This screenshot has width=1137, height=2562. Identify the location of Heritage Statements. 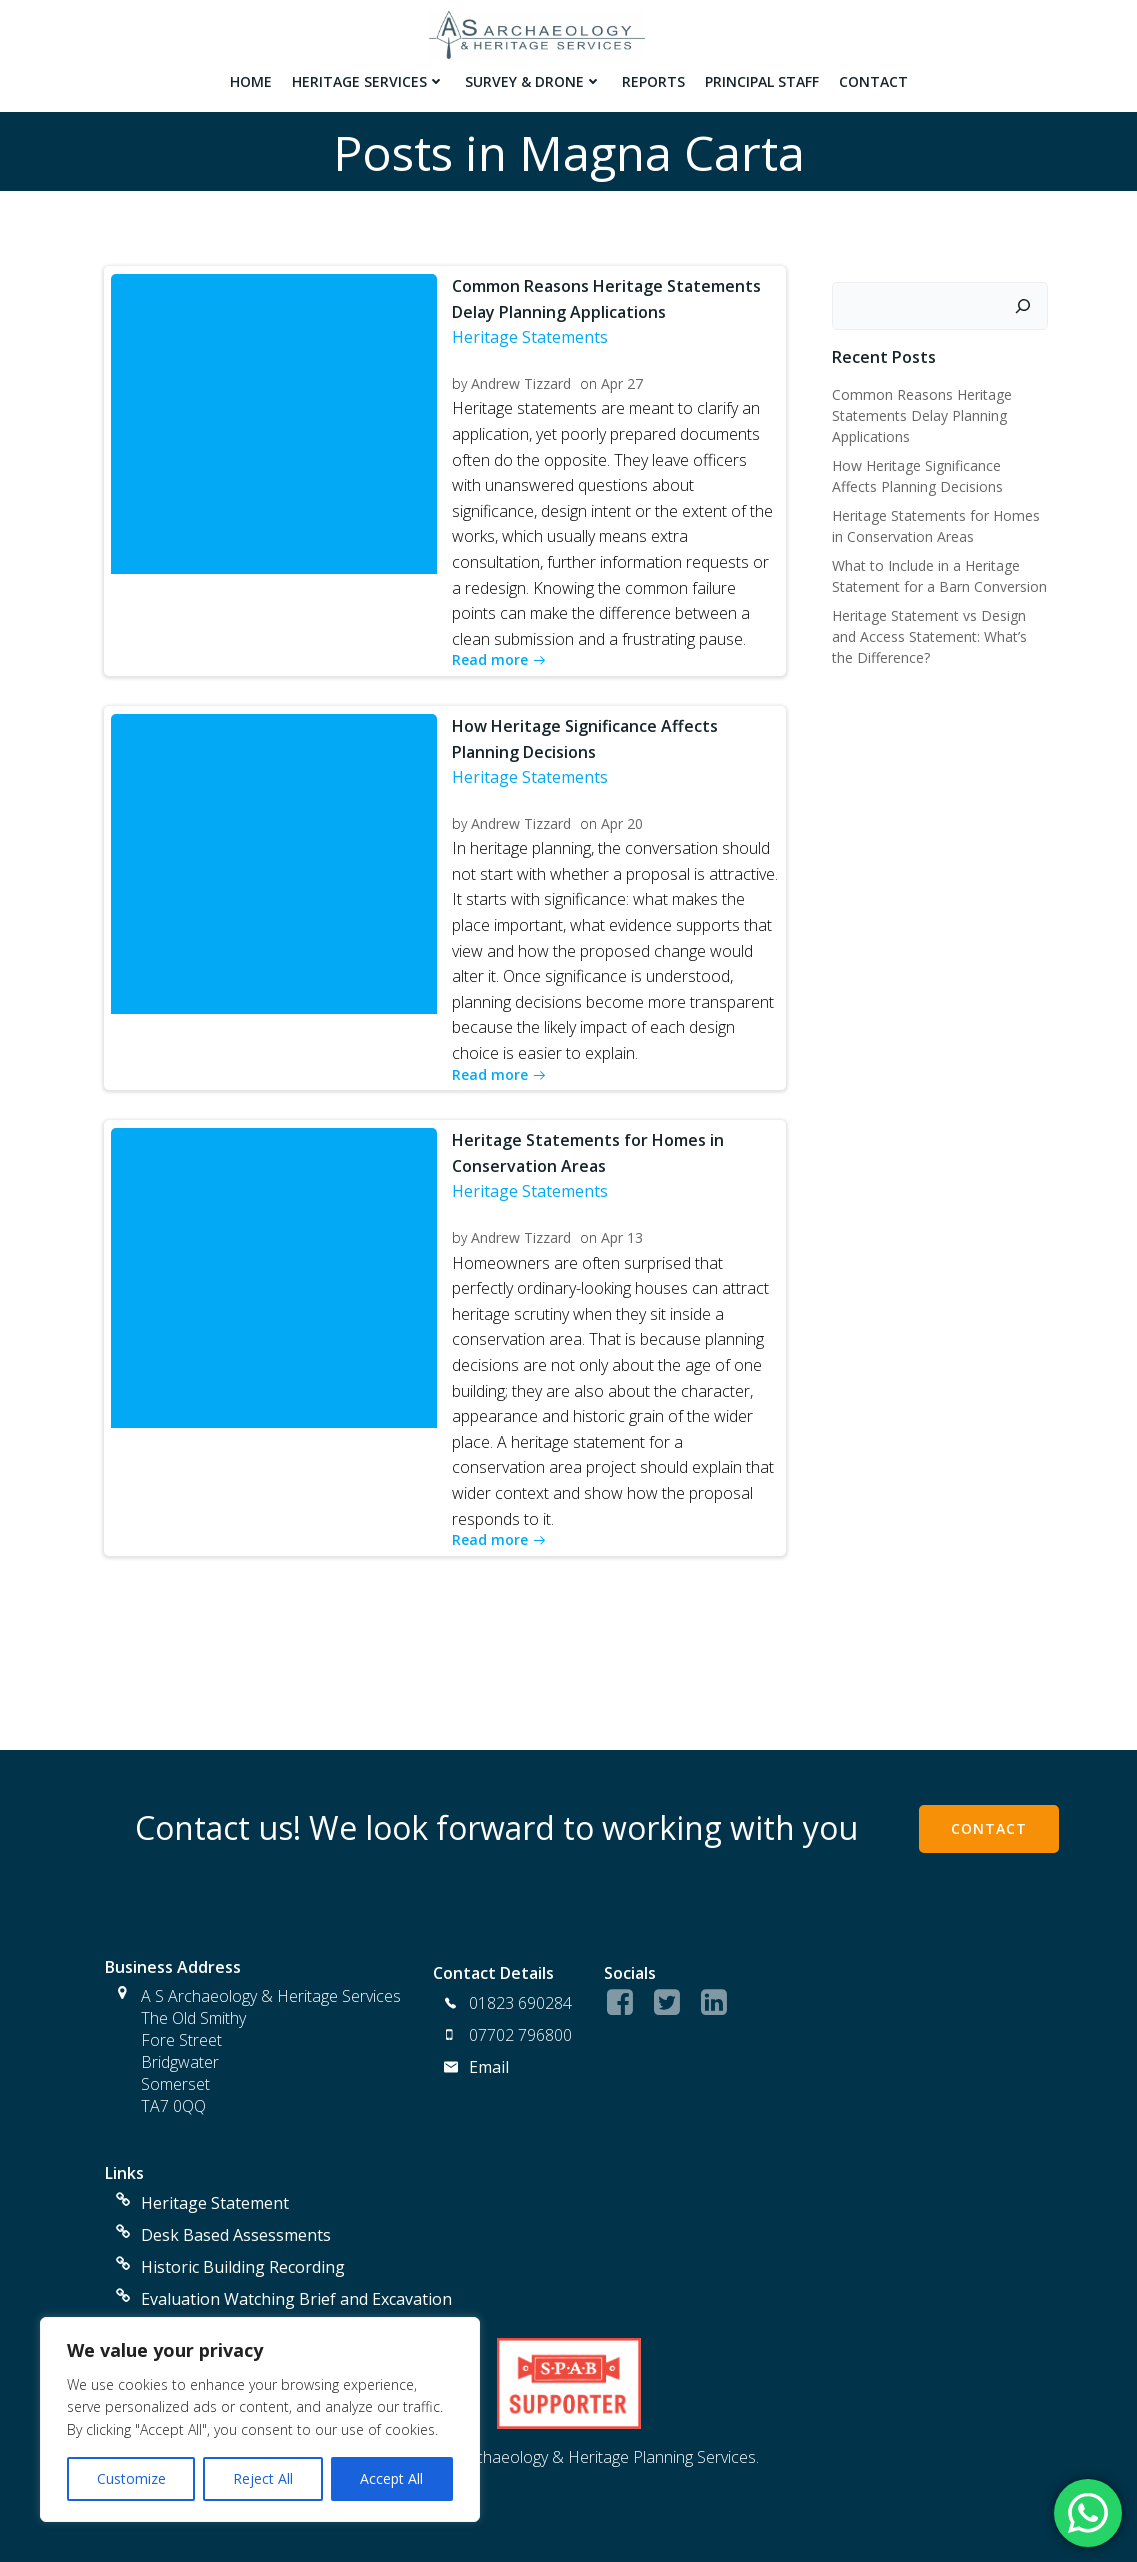
(531, 334).